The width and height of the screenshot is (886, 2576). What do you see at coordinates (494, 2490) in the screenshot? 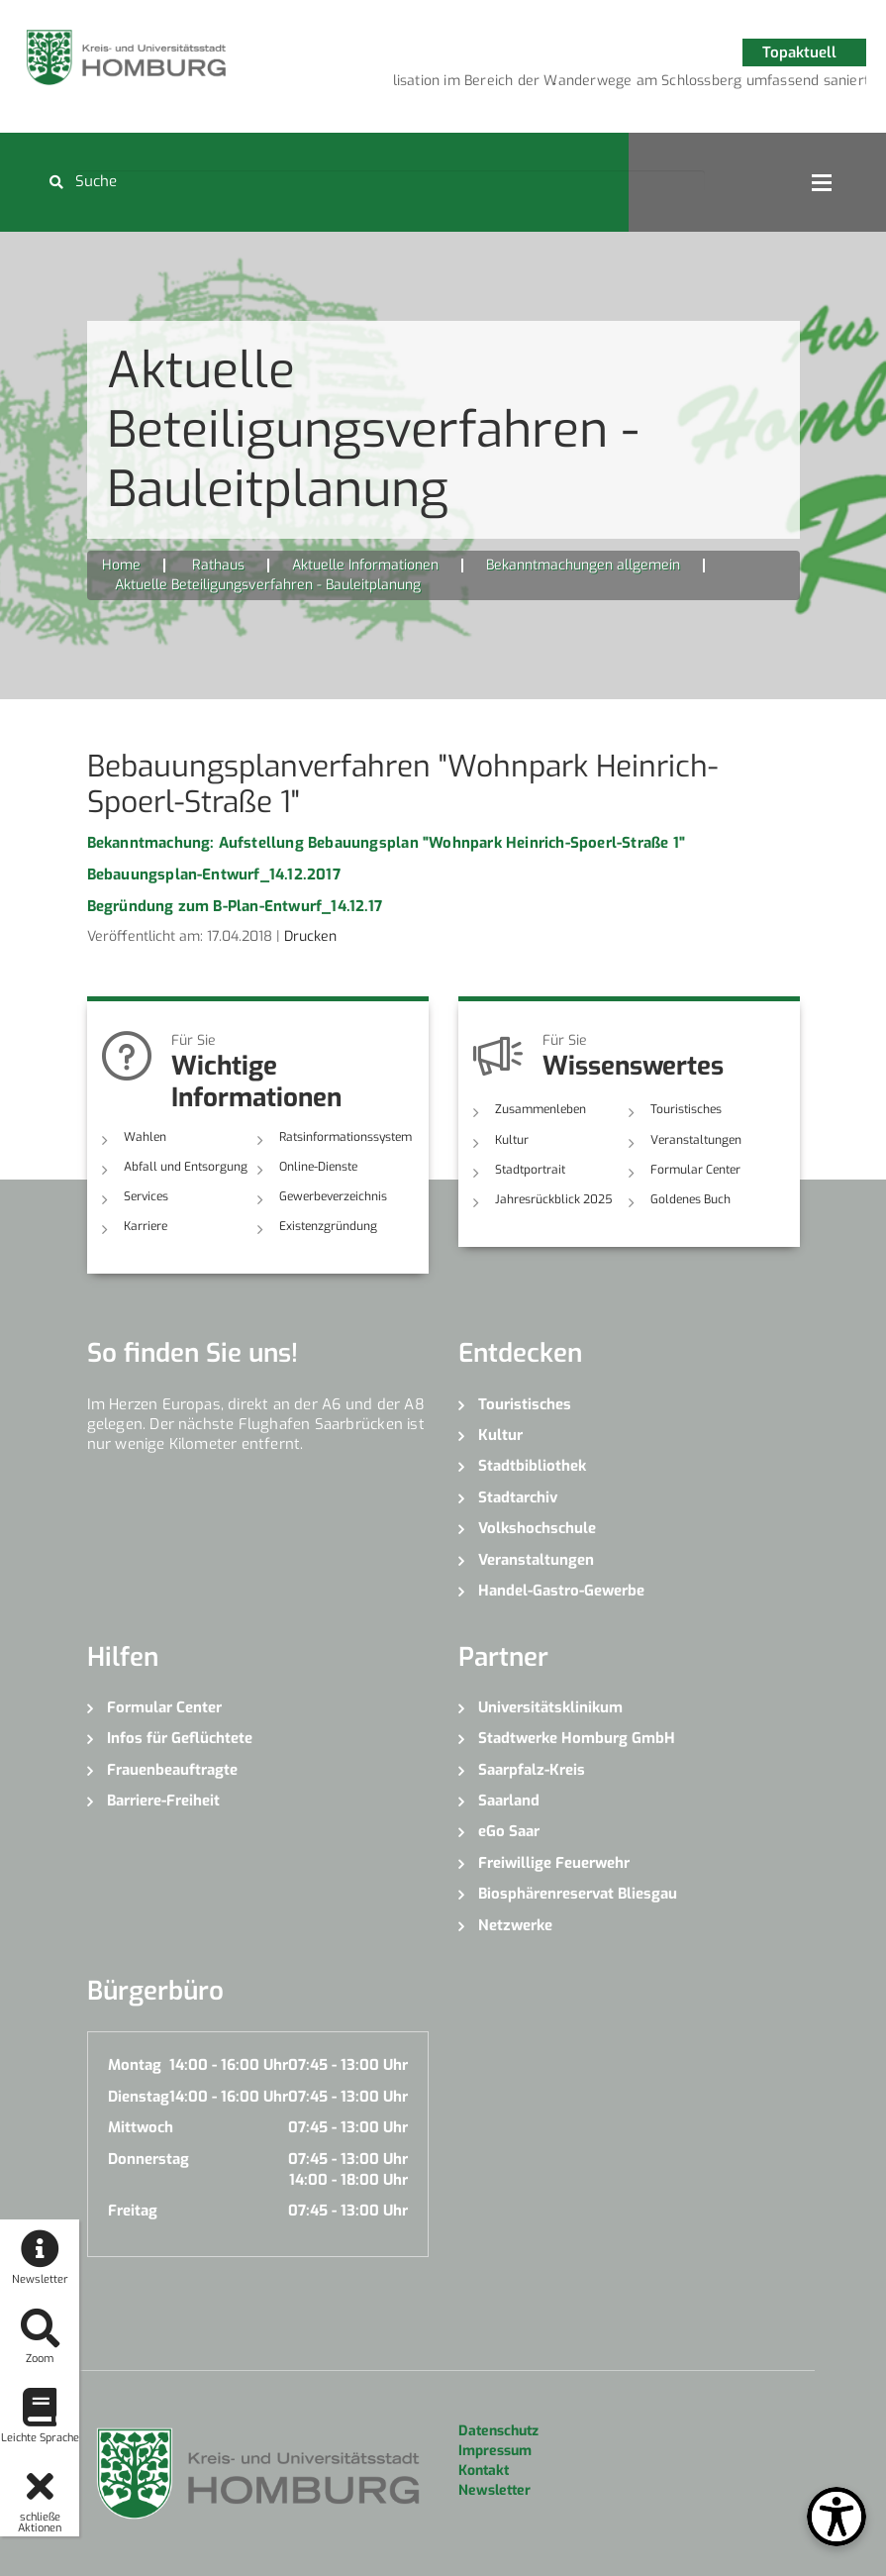
I see `Newsletter` at bounding box center [494, 2490].